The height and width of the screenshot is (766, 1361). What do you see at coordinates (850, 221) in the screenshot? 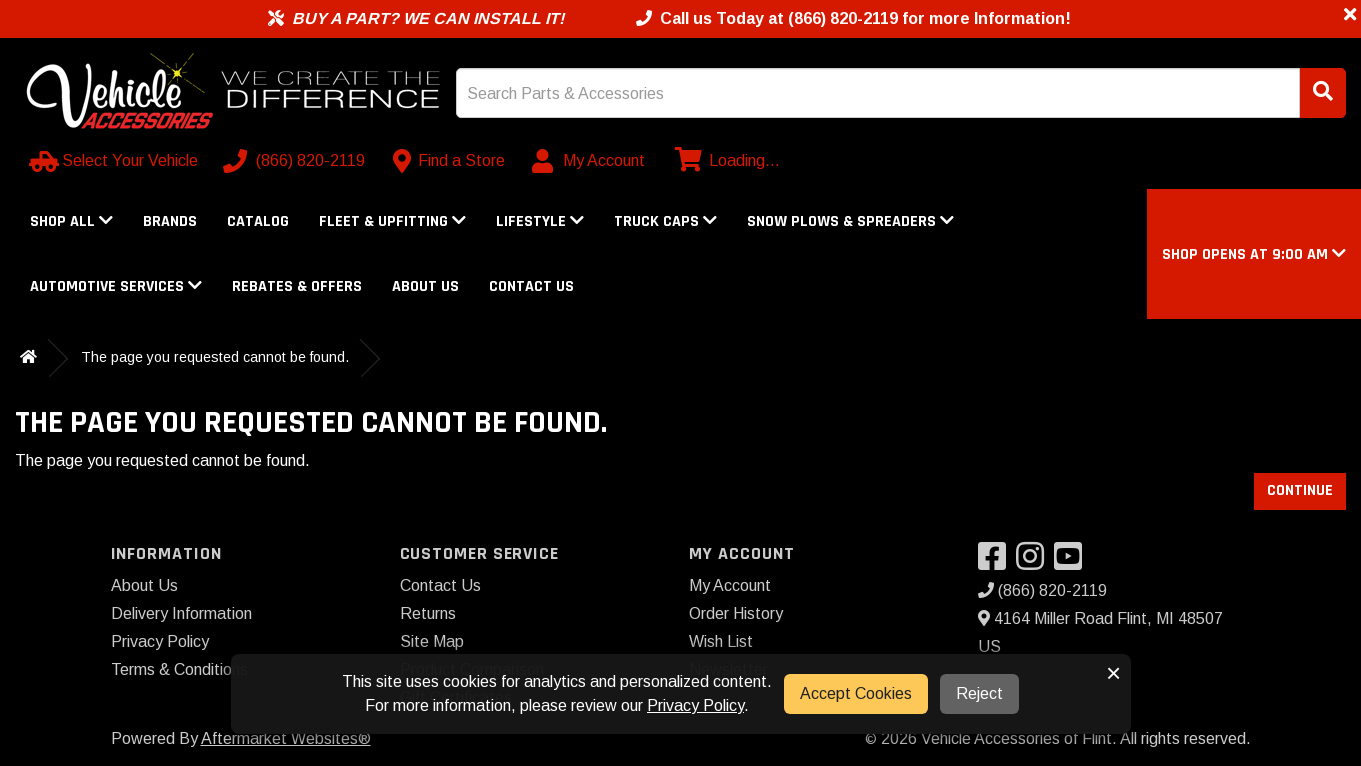
I see `Snow Plows & Spreaders` at bounding box center [850, 221].